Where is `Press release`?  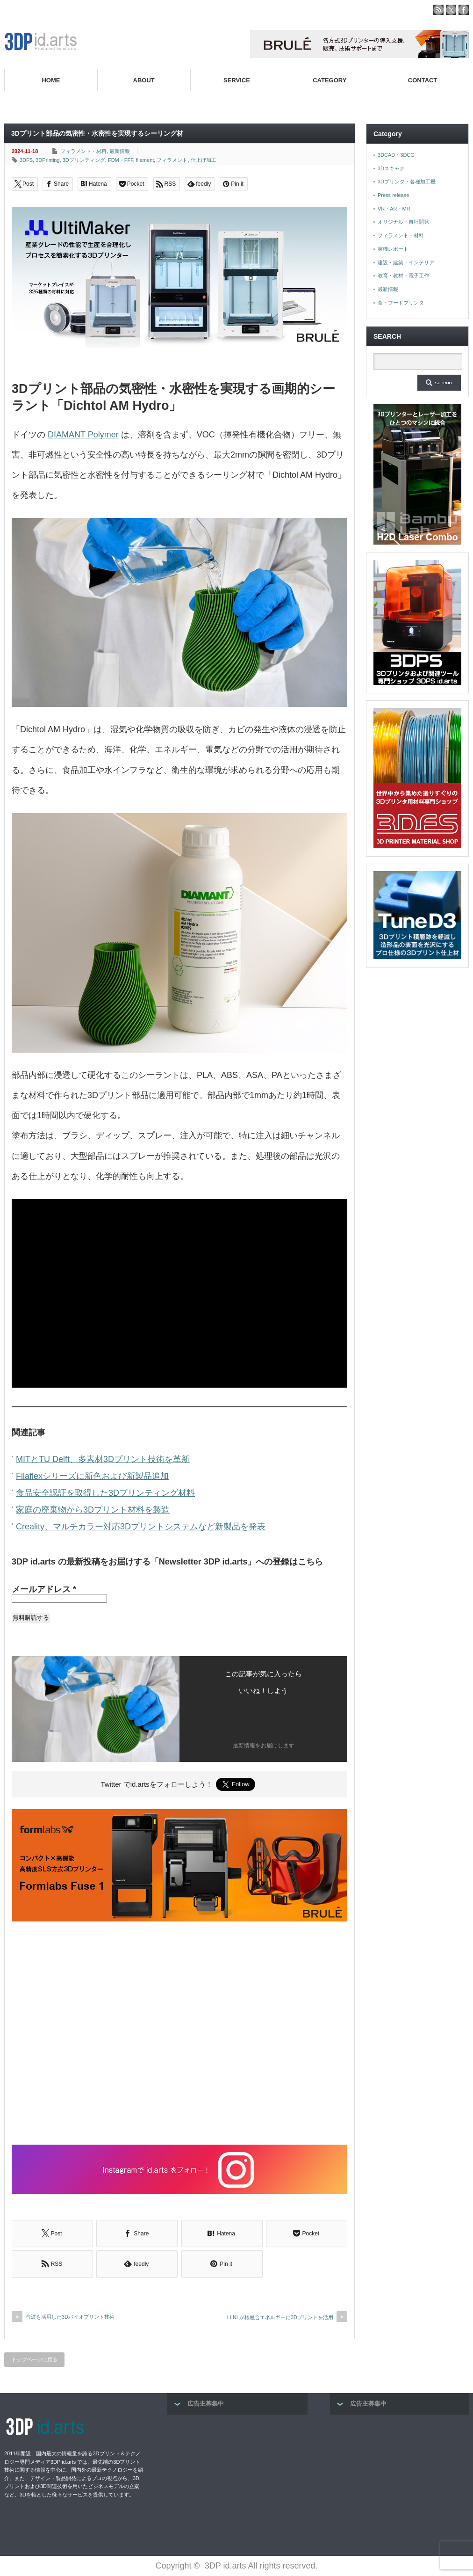 Press release is located at coordinates (393, 195).